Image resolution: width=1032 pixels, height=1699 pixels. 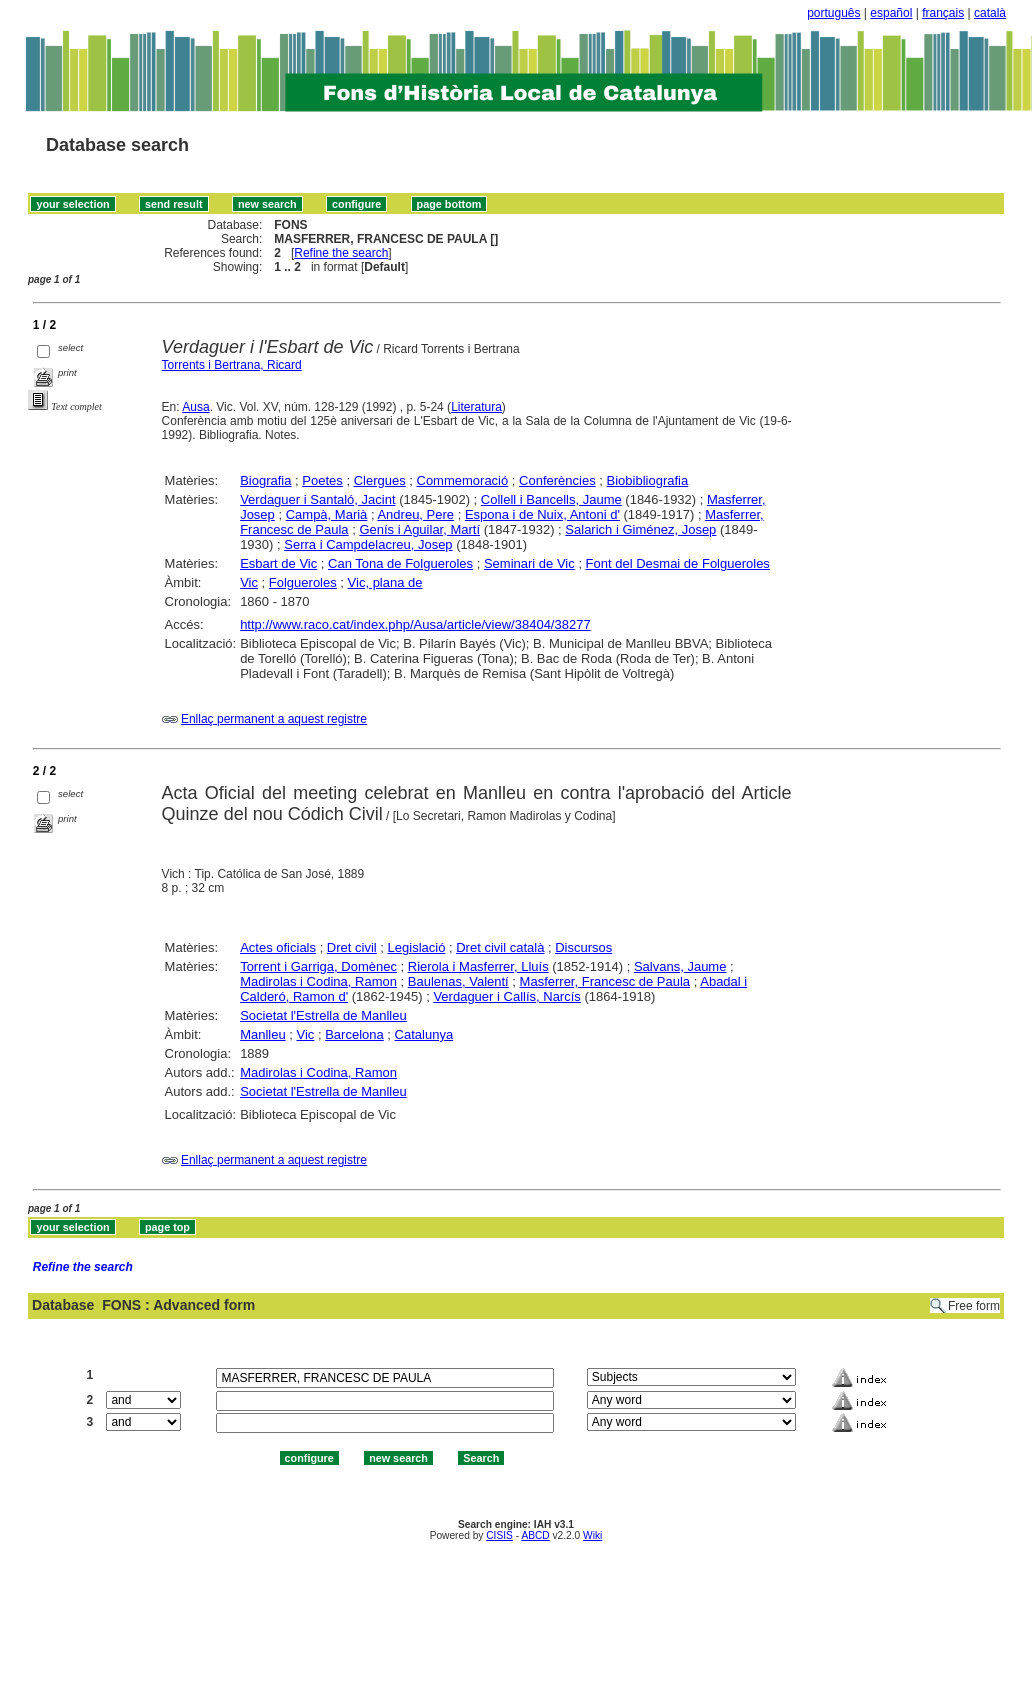 I want to click on Dret civil, so click(x=352, y=947).